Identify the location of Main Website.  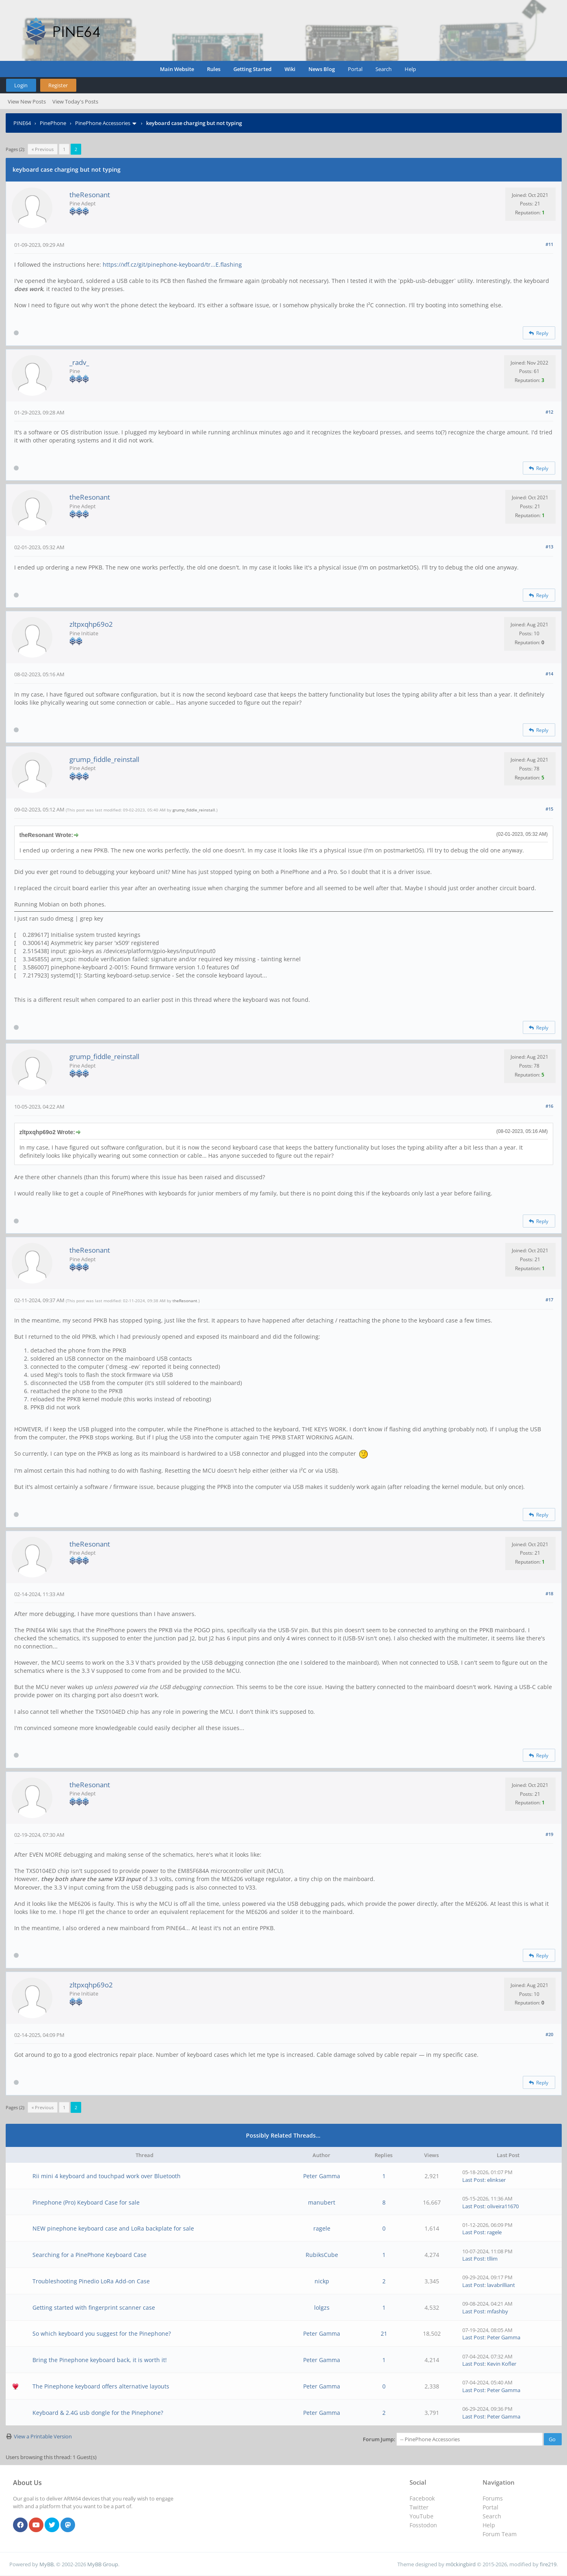
(177, 69).